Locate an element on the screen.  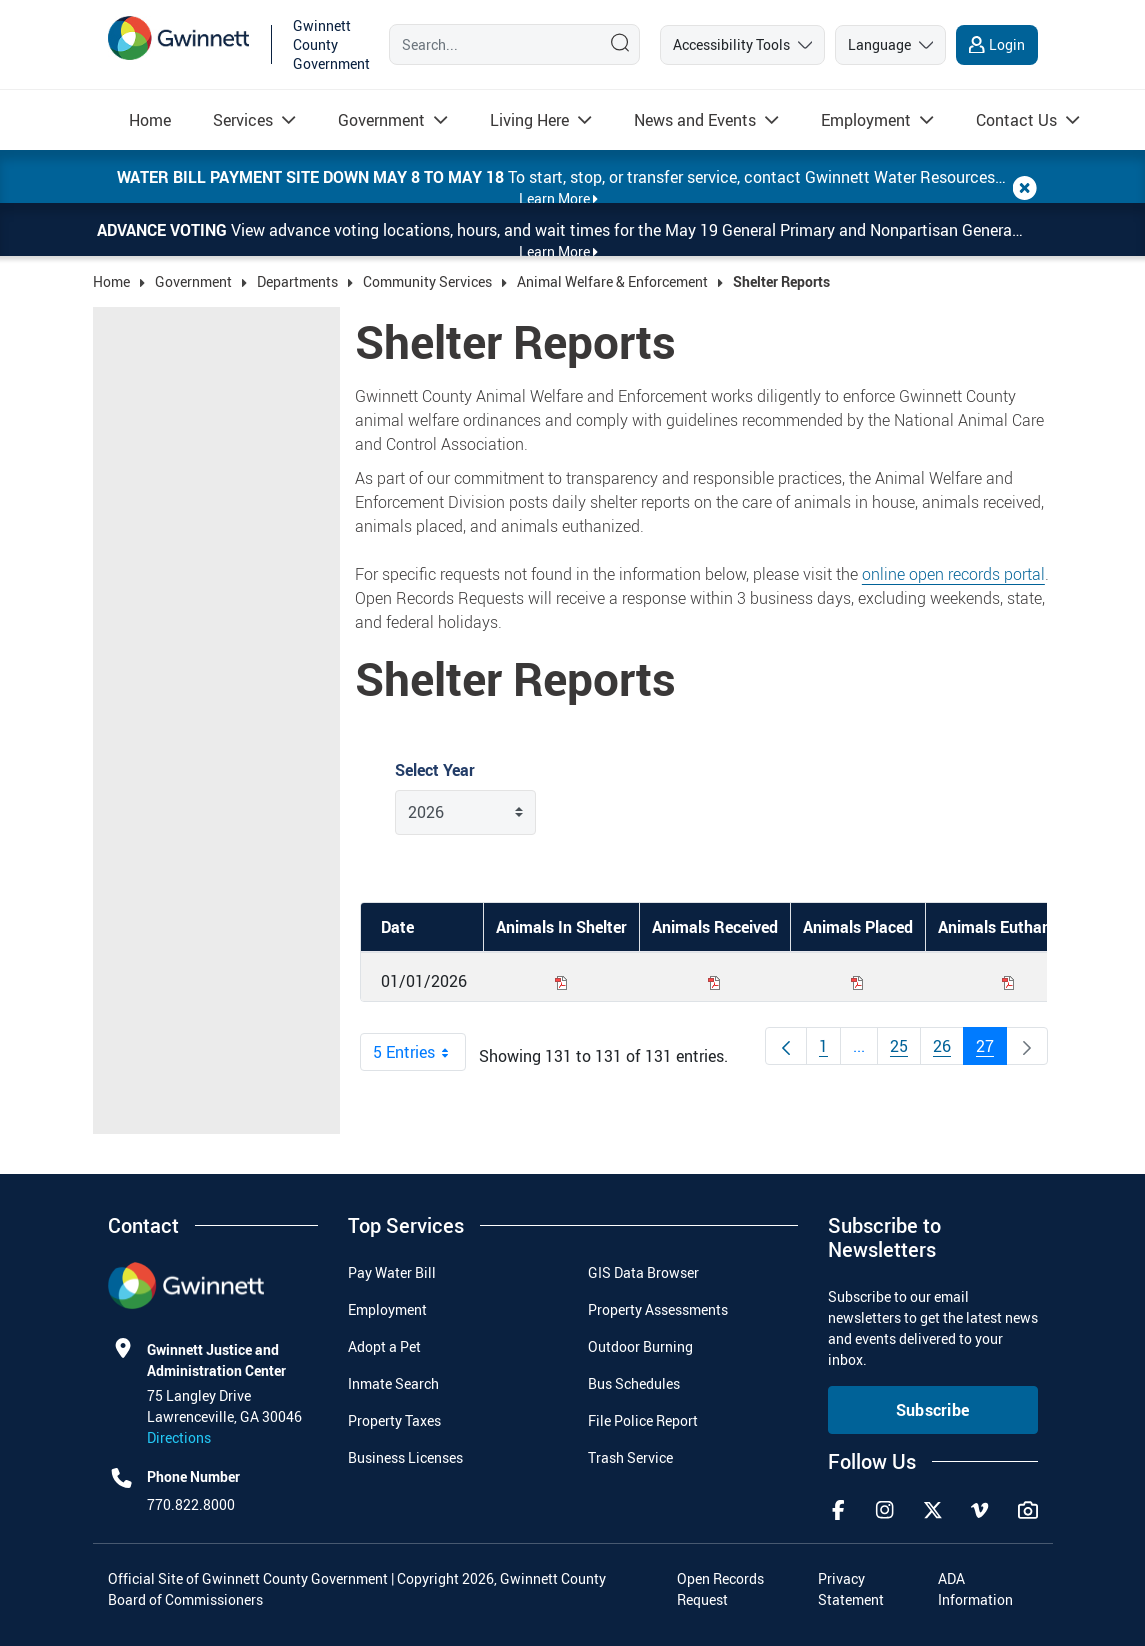
25 is located at coordinates (905, 1050).